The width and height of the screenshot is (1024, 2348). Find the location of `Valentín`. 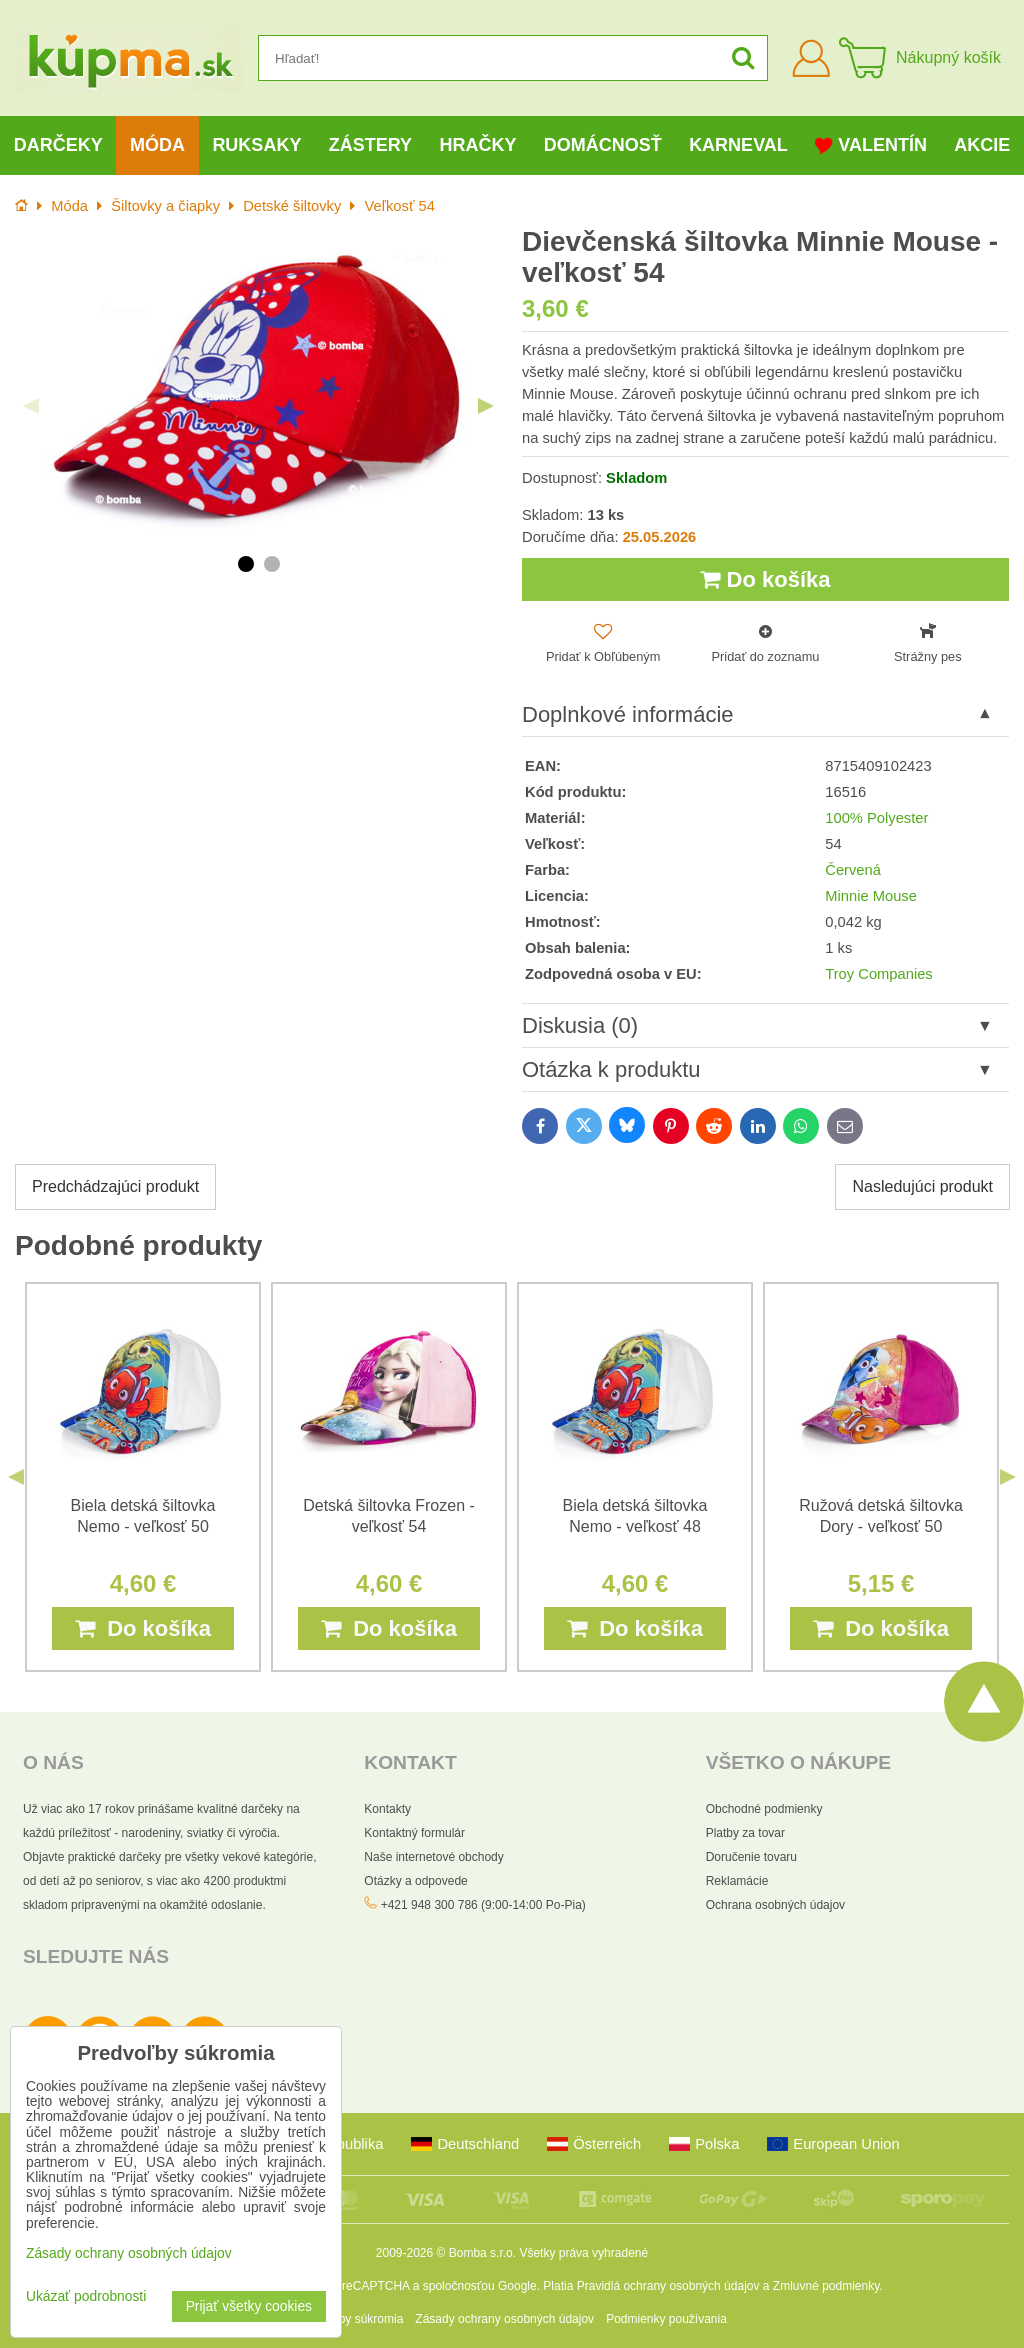

Valentín is located at coordinates (871, 145).